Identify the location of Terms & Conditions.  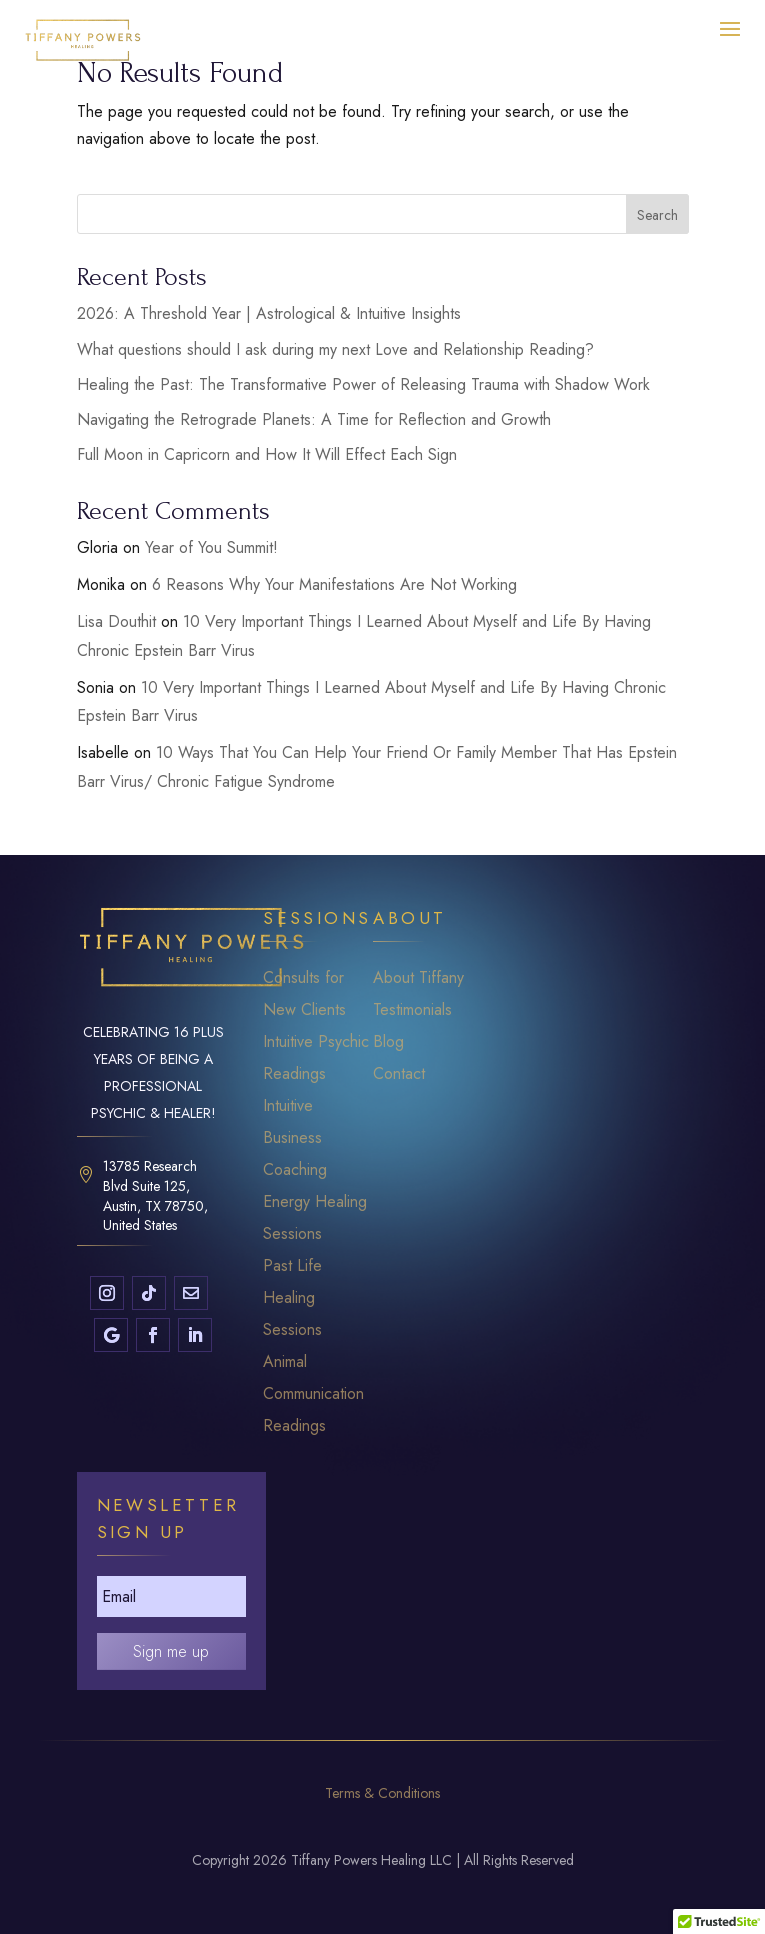
(382, 1793).